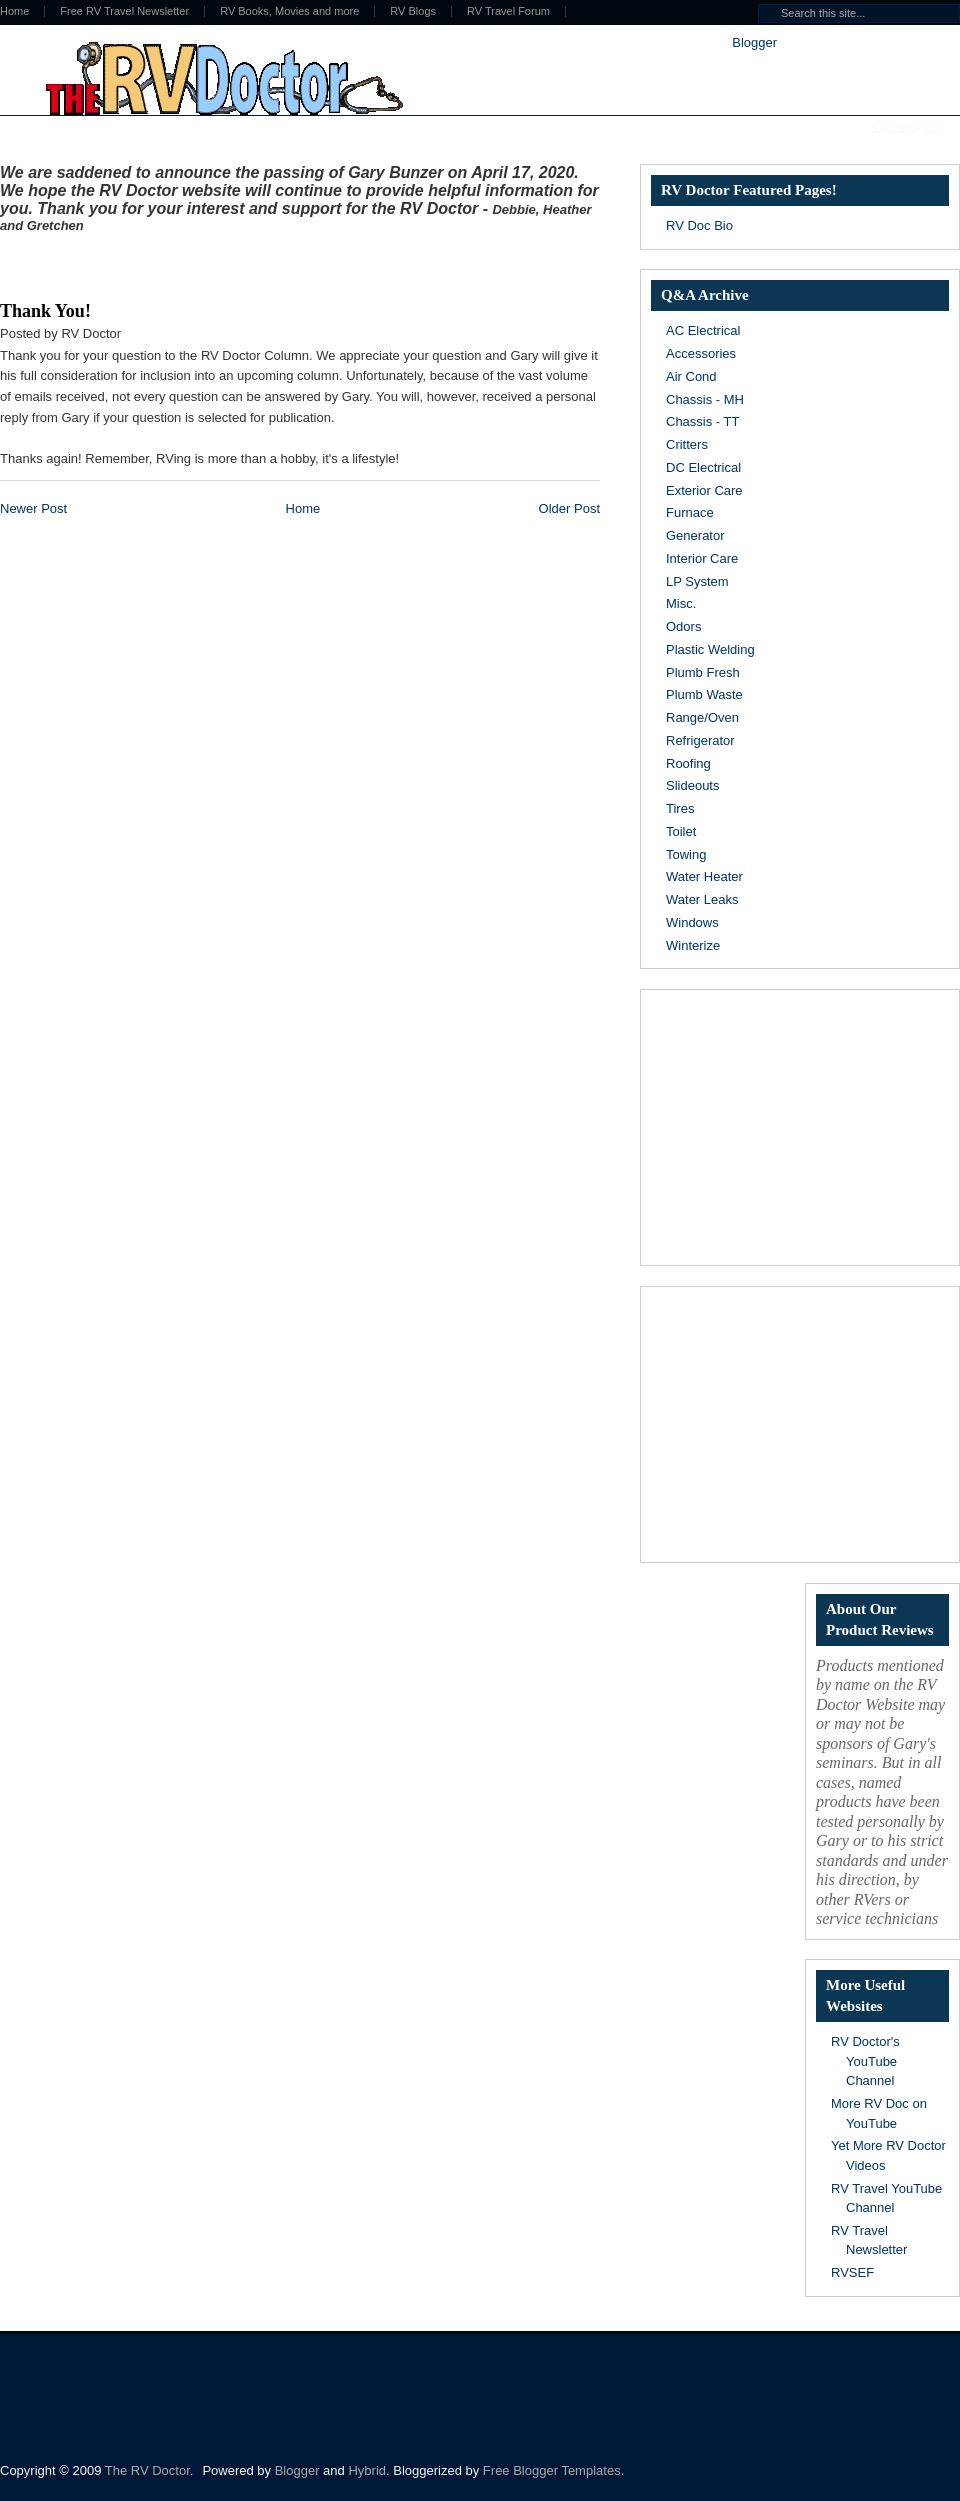 This screenshot has width=960, height=2501. I want to click on Plastic Welding, so click(710, 649).